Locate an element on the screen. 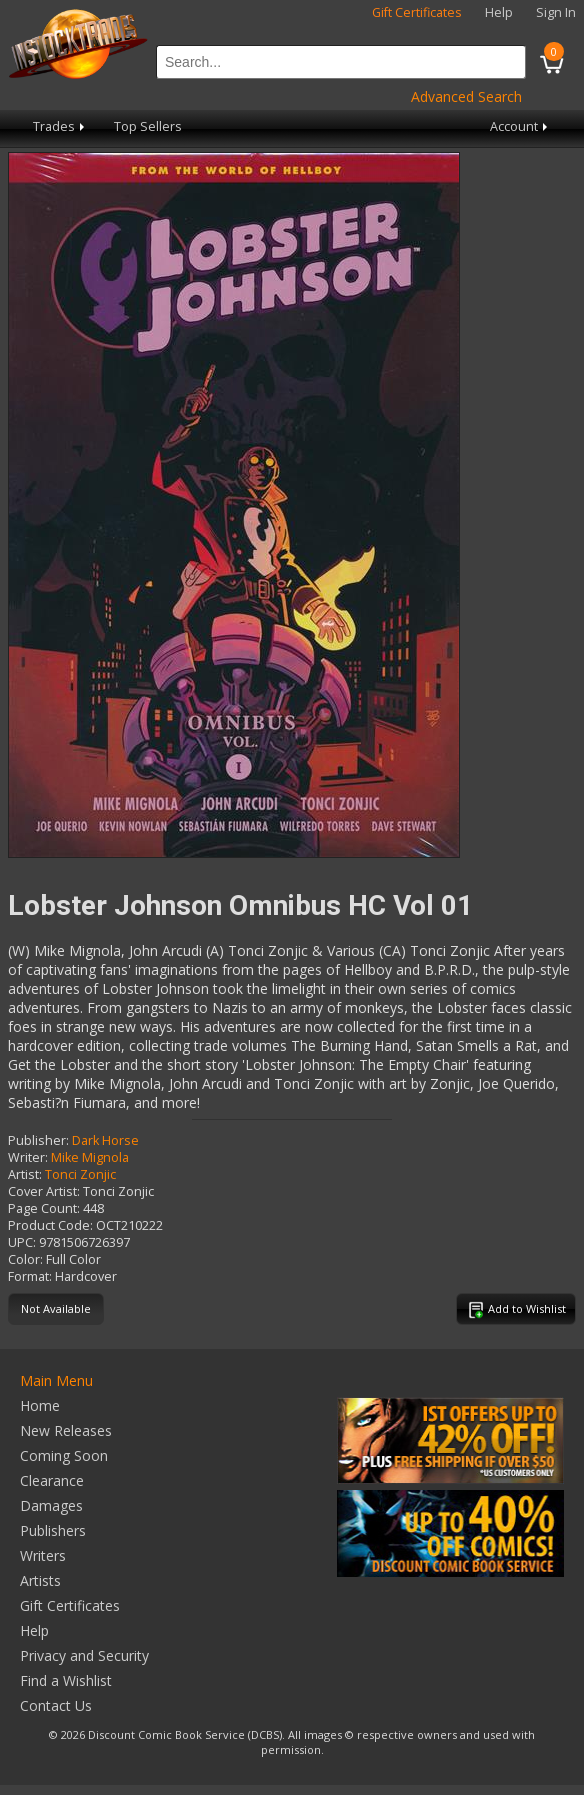 The image size is (584, 1795). Publishers is located at coordinates (53, 1530).